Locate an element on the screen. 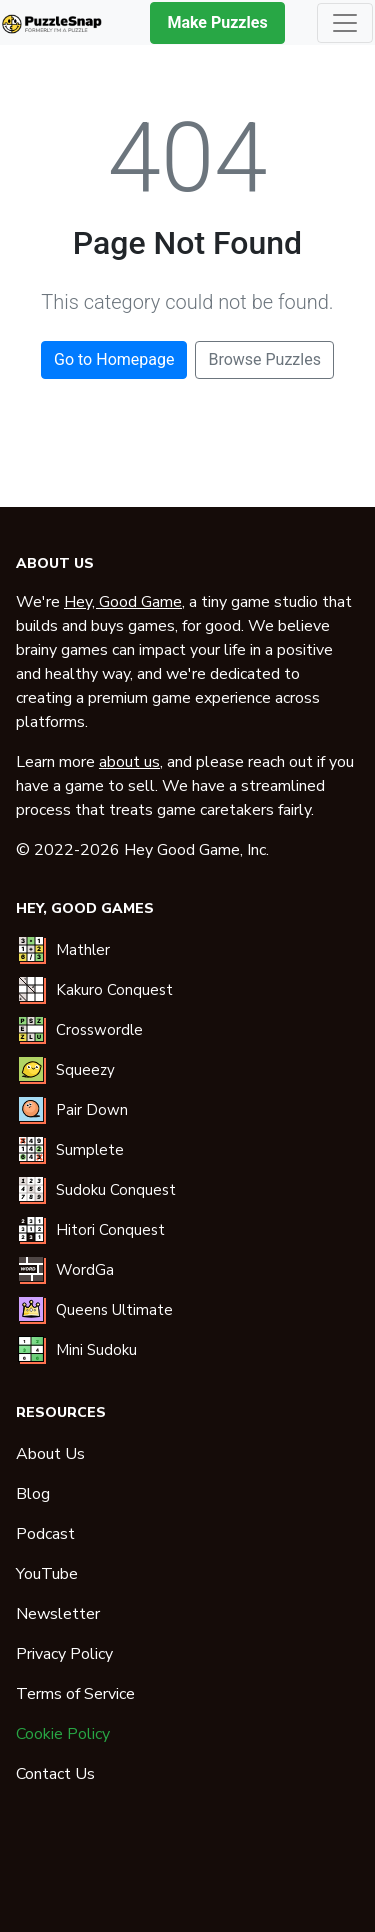  About Us is located at coordinates (50, 1454).